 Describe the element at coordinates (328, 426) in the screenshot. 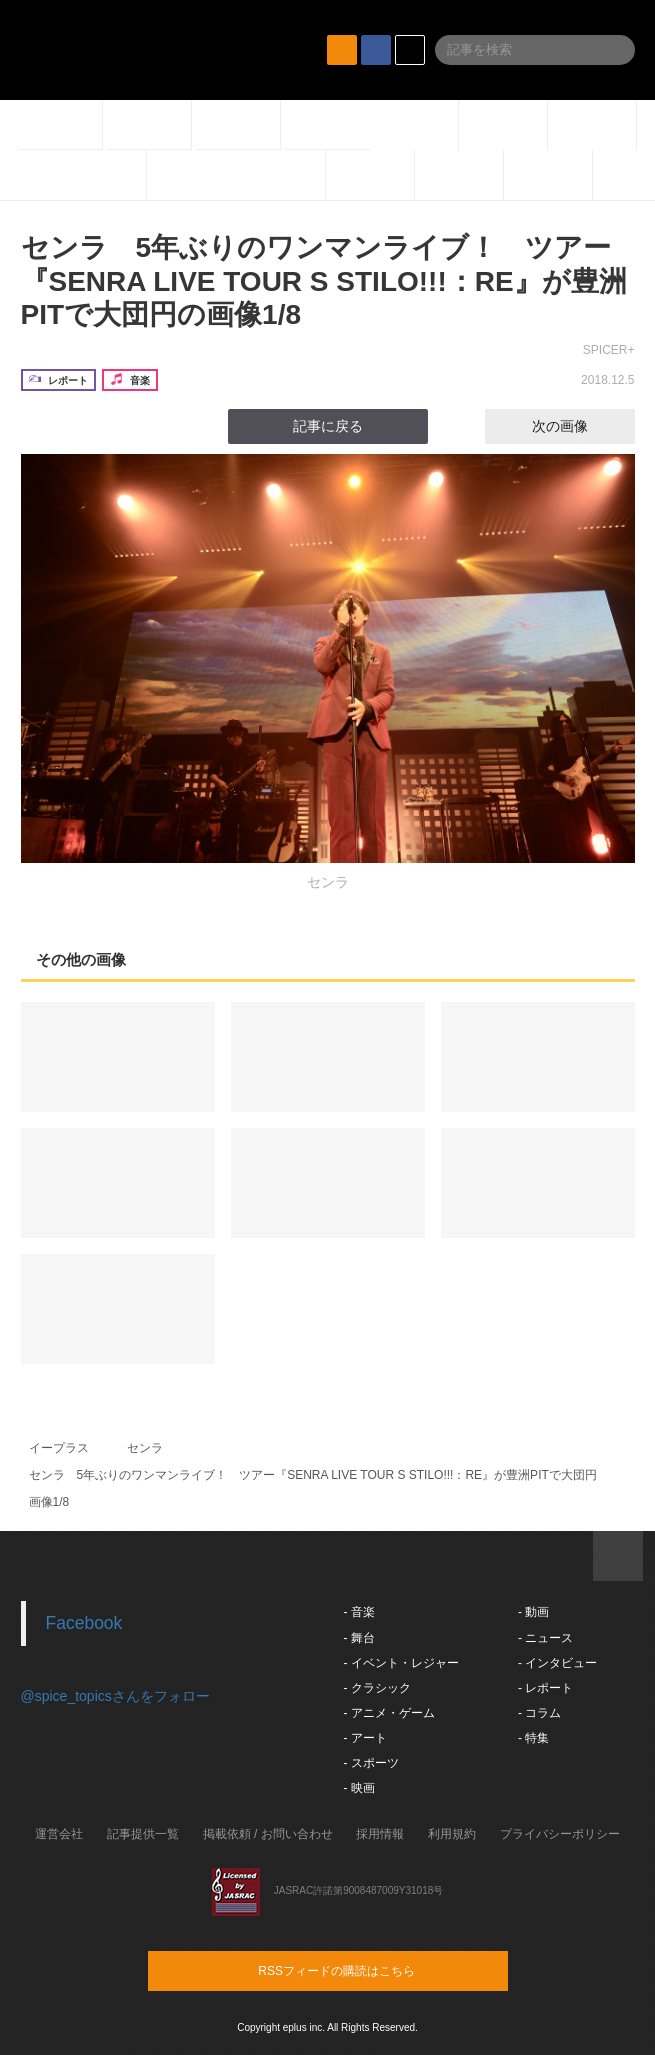

I see `記事に戻る` at that location.